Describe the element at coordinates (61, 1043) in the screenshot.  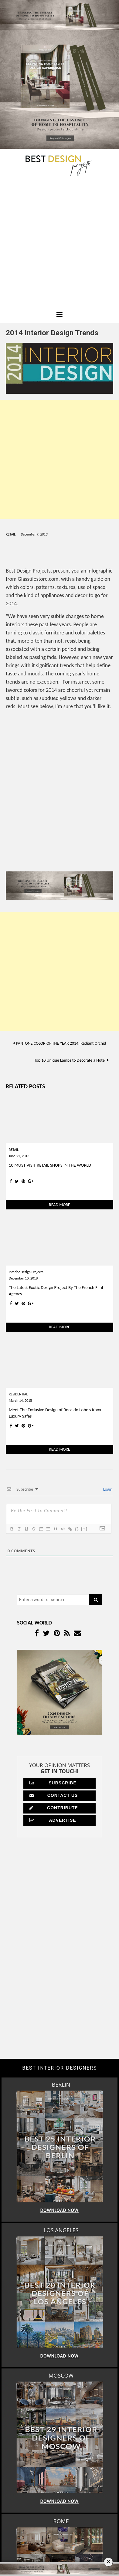
I see `PANTONE COLOR OF THE YEAR 2014: Radiant Orchid` at that location.